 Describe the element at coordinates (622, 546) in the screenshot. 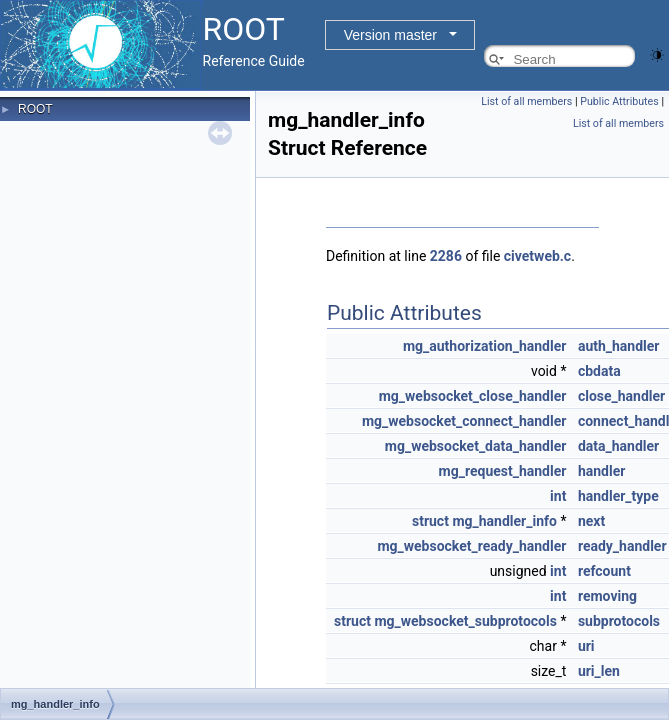

I see `ready_handler` at that location.